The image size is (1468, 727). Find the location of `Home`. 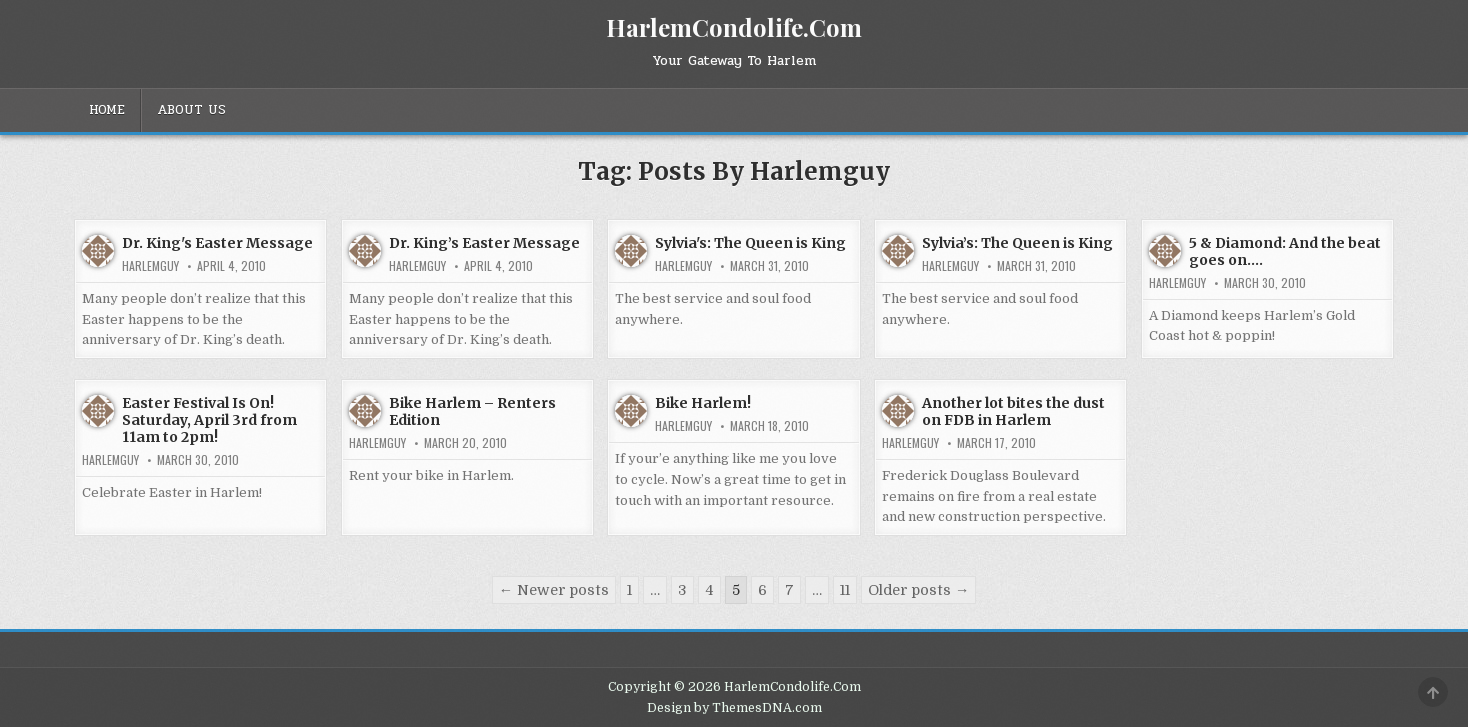

Home is located at coordinates (107, 110).